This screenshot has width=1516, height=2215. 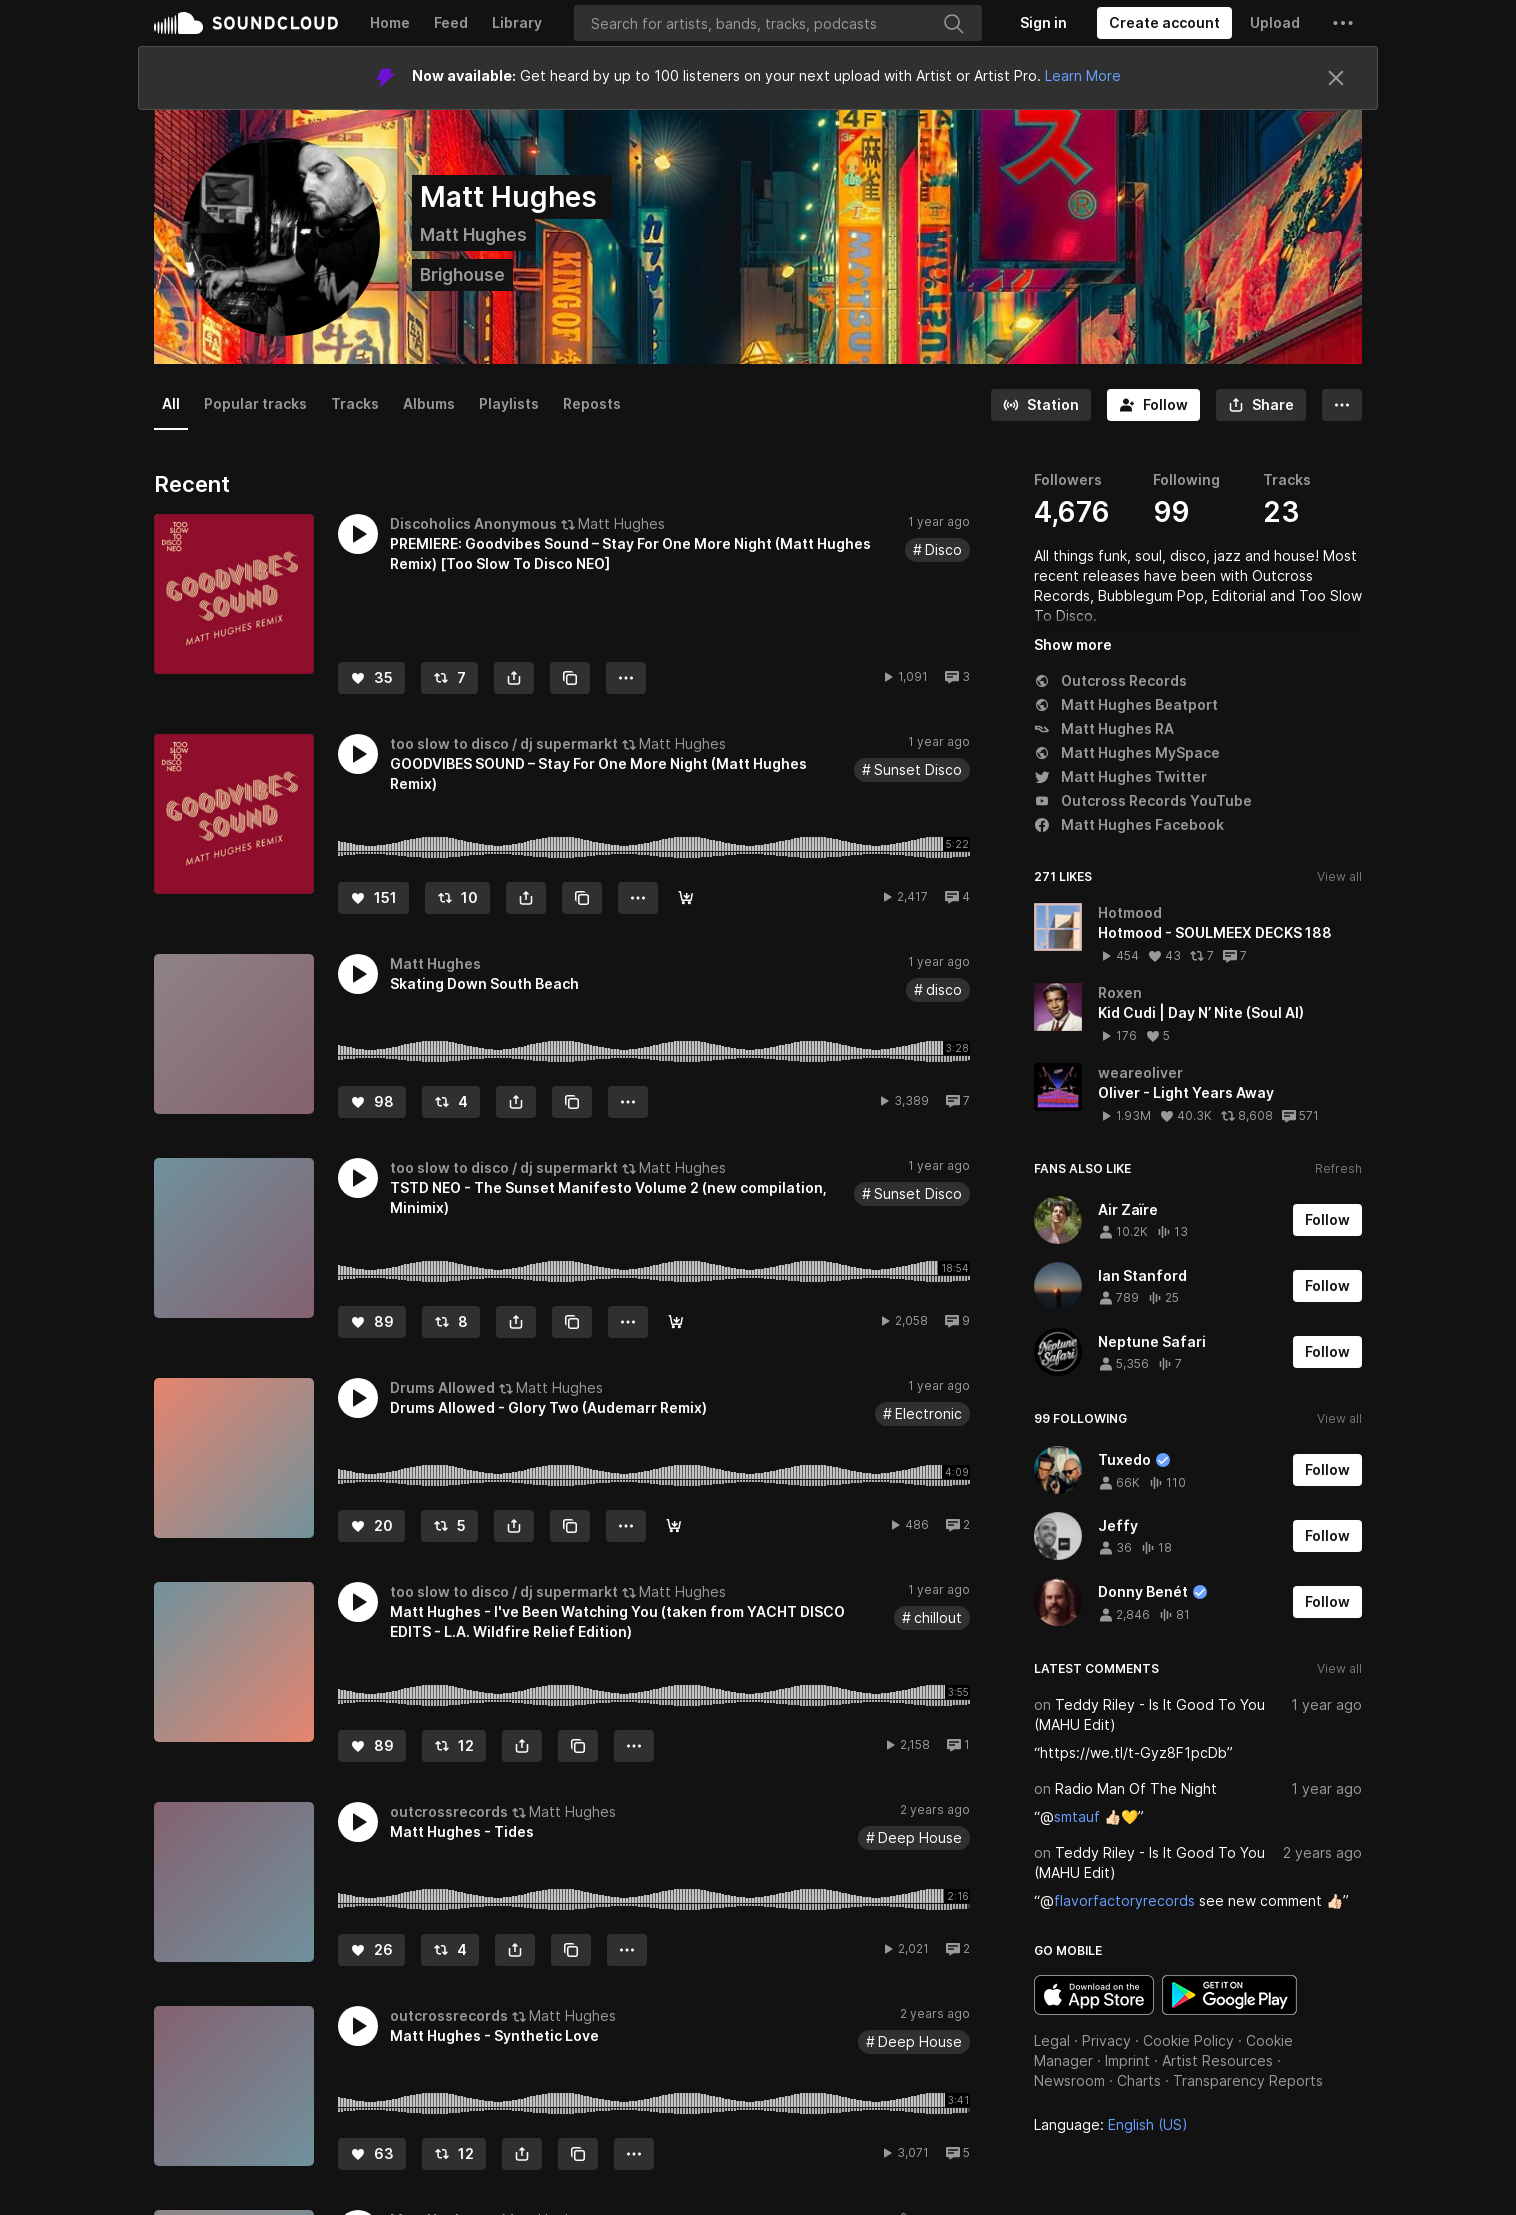 What do you see at coordinates (355, 403) in the screenshot?
I see `Tracks` at bounding box center [355, 403].